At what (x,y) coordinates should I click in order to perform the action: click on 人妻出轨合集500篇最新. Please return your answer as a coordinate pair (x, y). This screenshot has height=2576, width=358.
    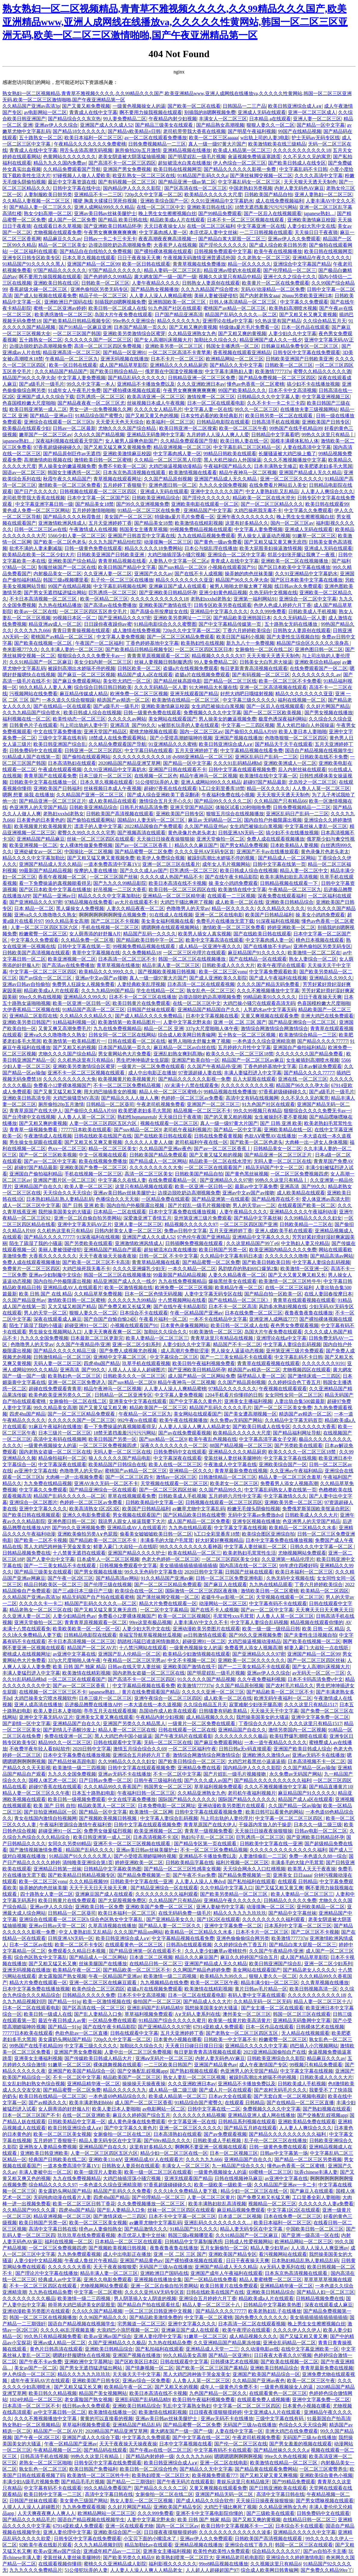
    Looking at the image, I should click on (299, 1401).